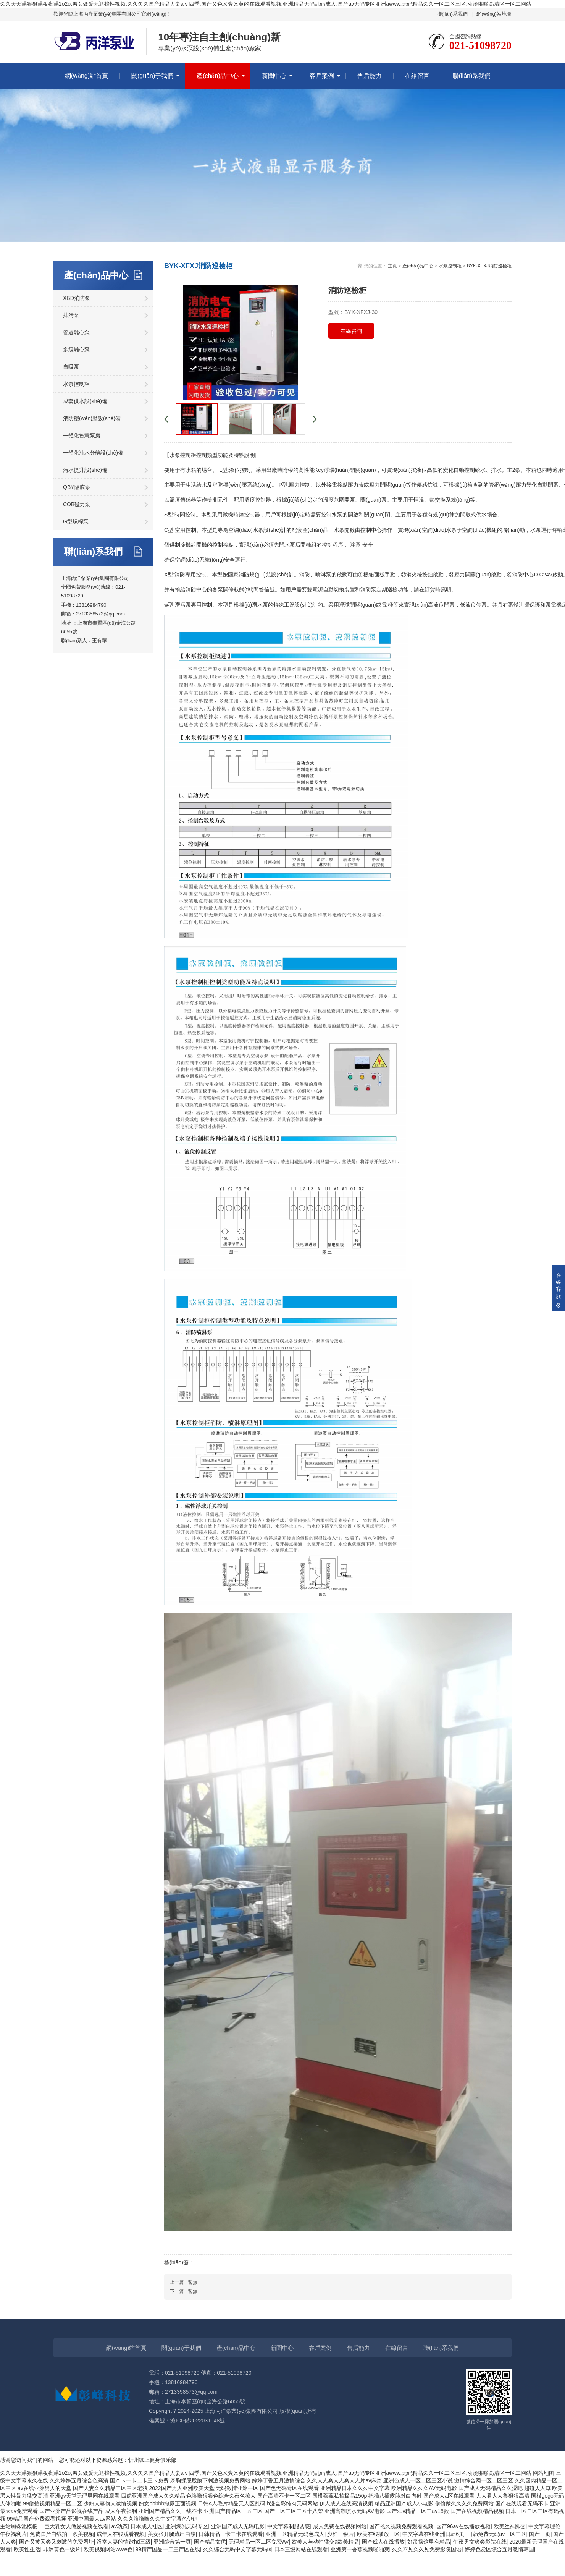 This screenshot has width=565, height=2576. What do you see at coordinates (301, 2549) in the screenshot?
I see `日本三级网站在线观看` at bounding box center [301, 2549].